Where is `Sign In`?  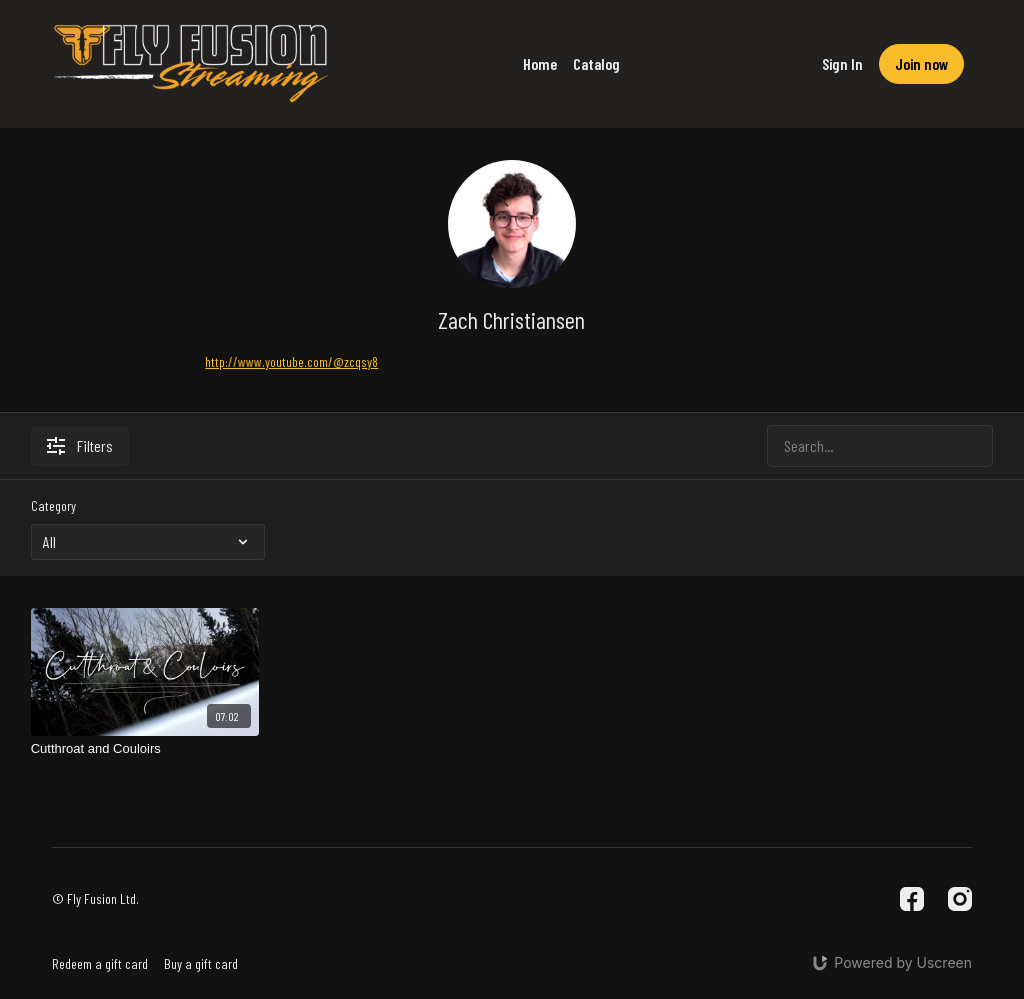 Sign In is located at coordinates (842, 63).